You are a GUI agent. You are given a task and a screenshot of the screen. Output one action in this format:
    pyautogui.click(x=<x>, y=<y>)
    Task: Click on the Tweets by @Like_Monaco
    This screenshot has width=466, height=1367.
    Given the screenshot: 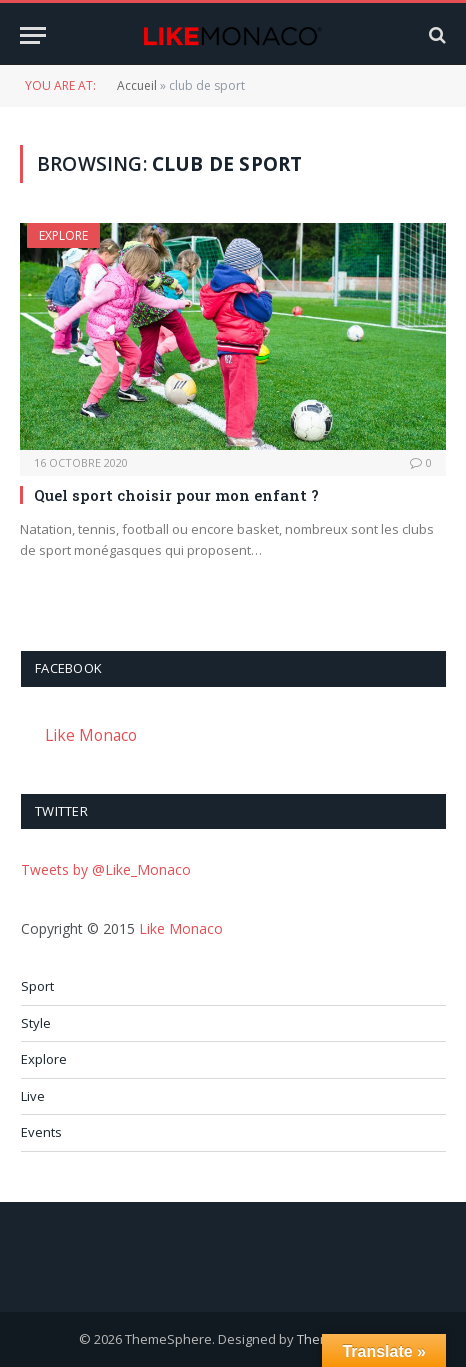 What is the action you would take?
    pyautogui.click(x=106, y=869)
    